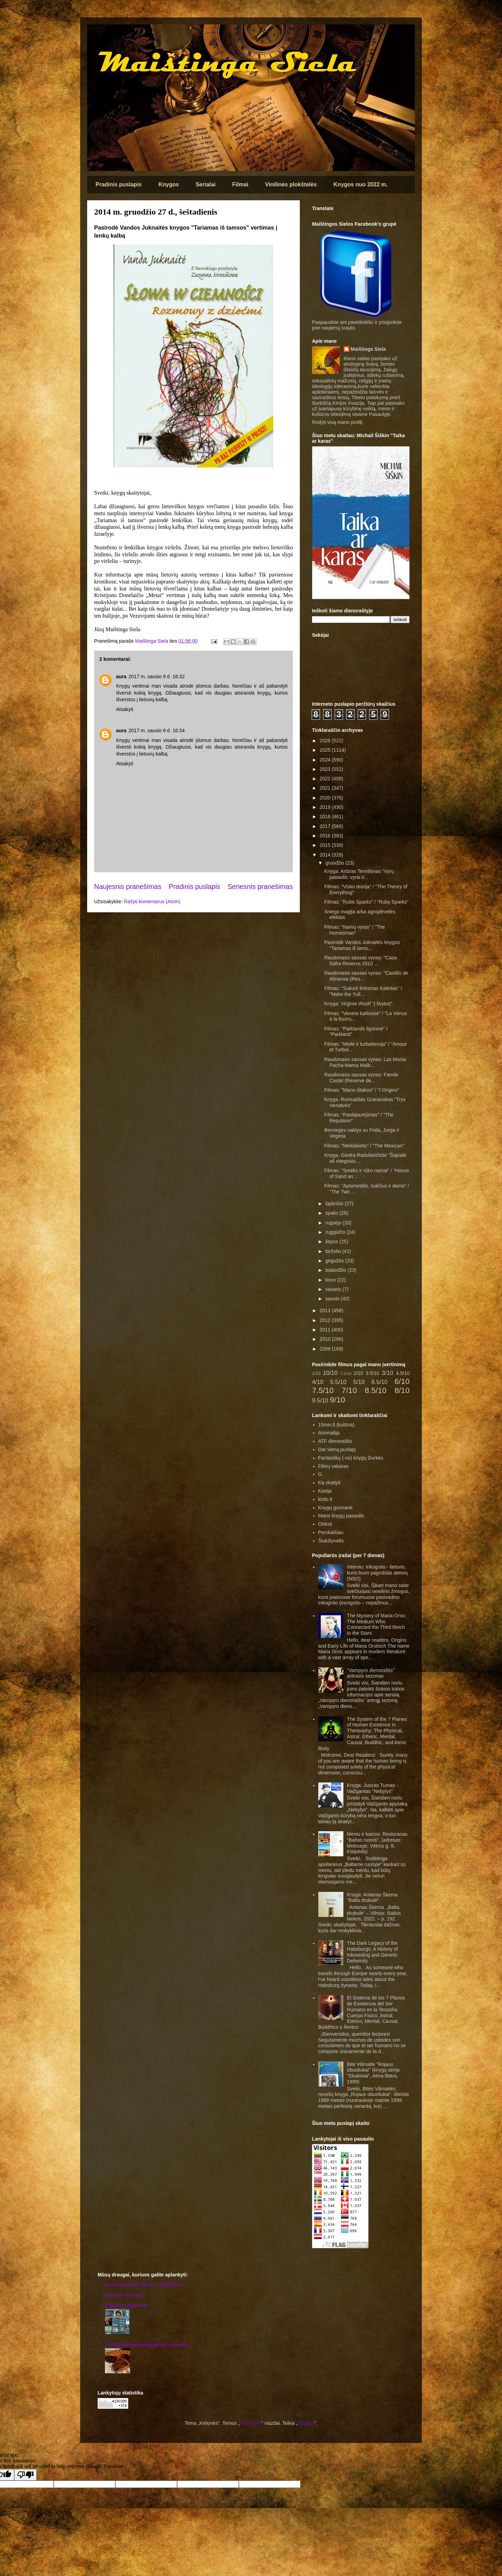 This screenshot has width=502, height=2576. I want to click on 2/10, so click(358, 1373).